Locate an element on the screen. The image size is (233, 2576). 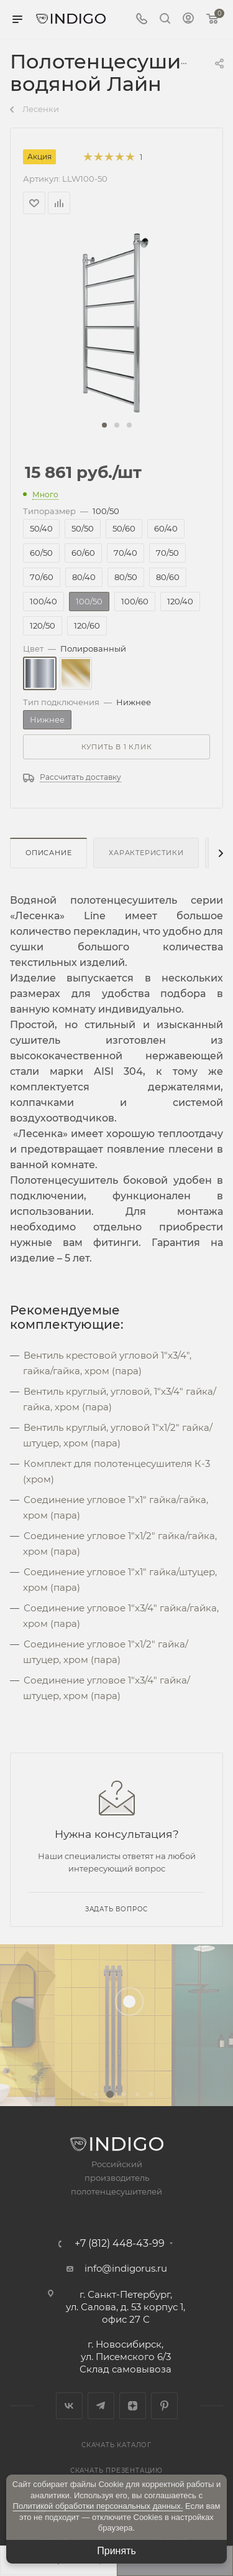
Описание is located at coordinates (48, 852).